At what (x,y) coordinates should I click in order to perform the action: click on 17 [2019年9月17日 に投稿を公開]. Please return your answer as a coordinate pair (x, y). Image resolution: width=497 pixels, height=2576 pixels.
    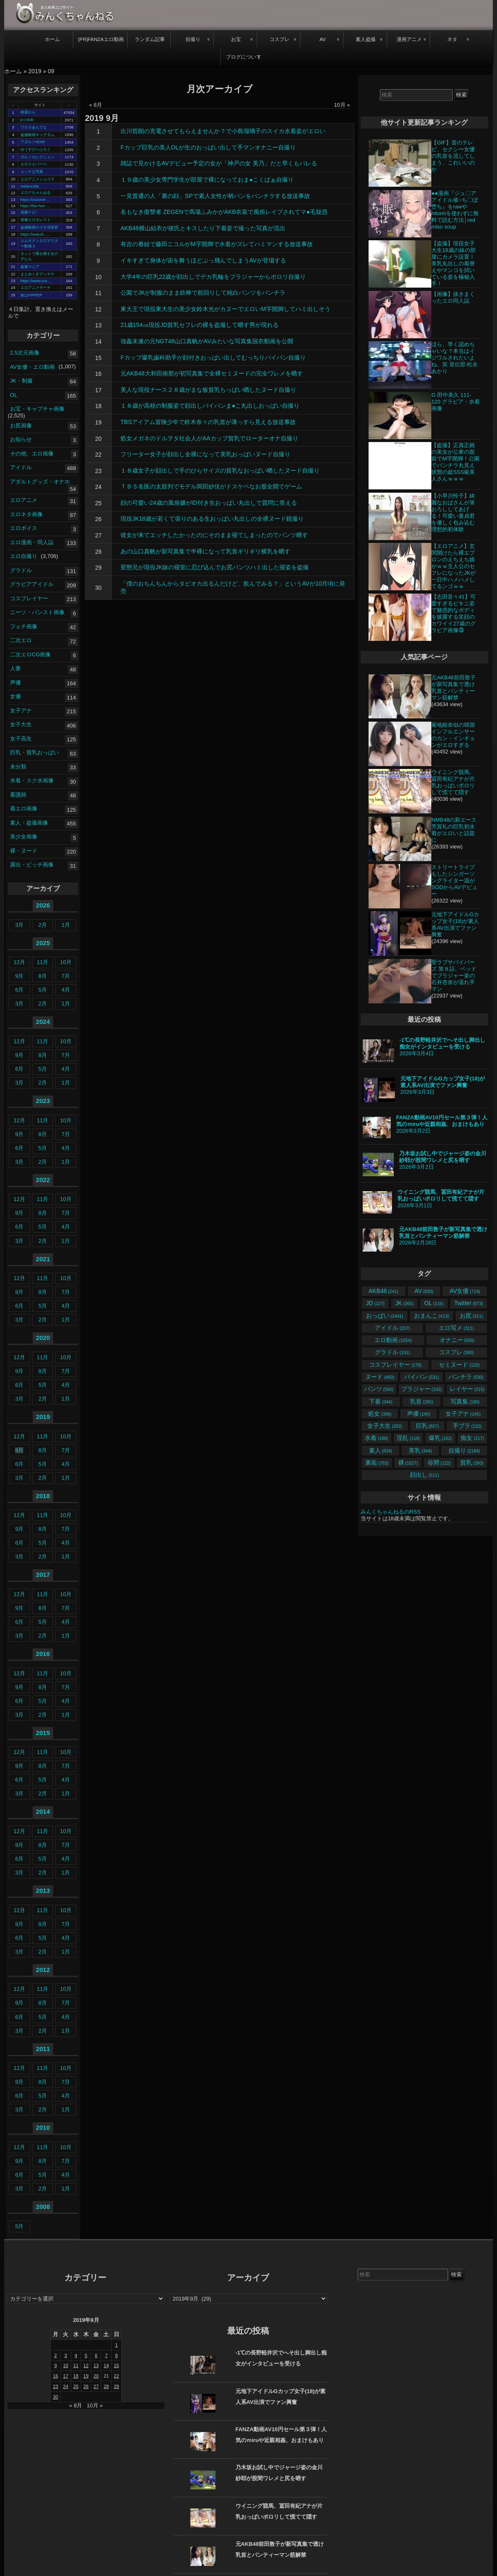
    Looking at the image, I should click on (65, 2375).